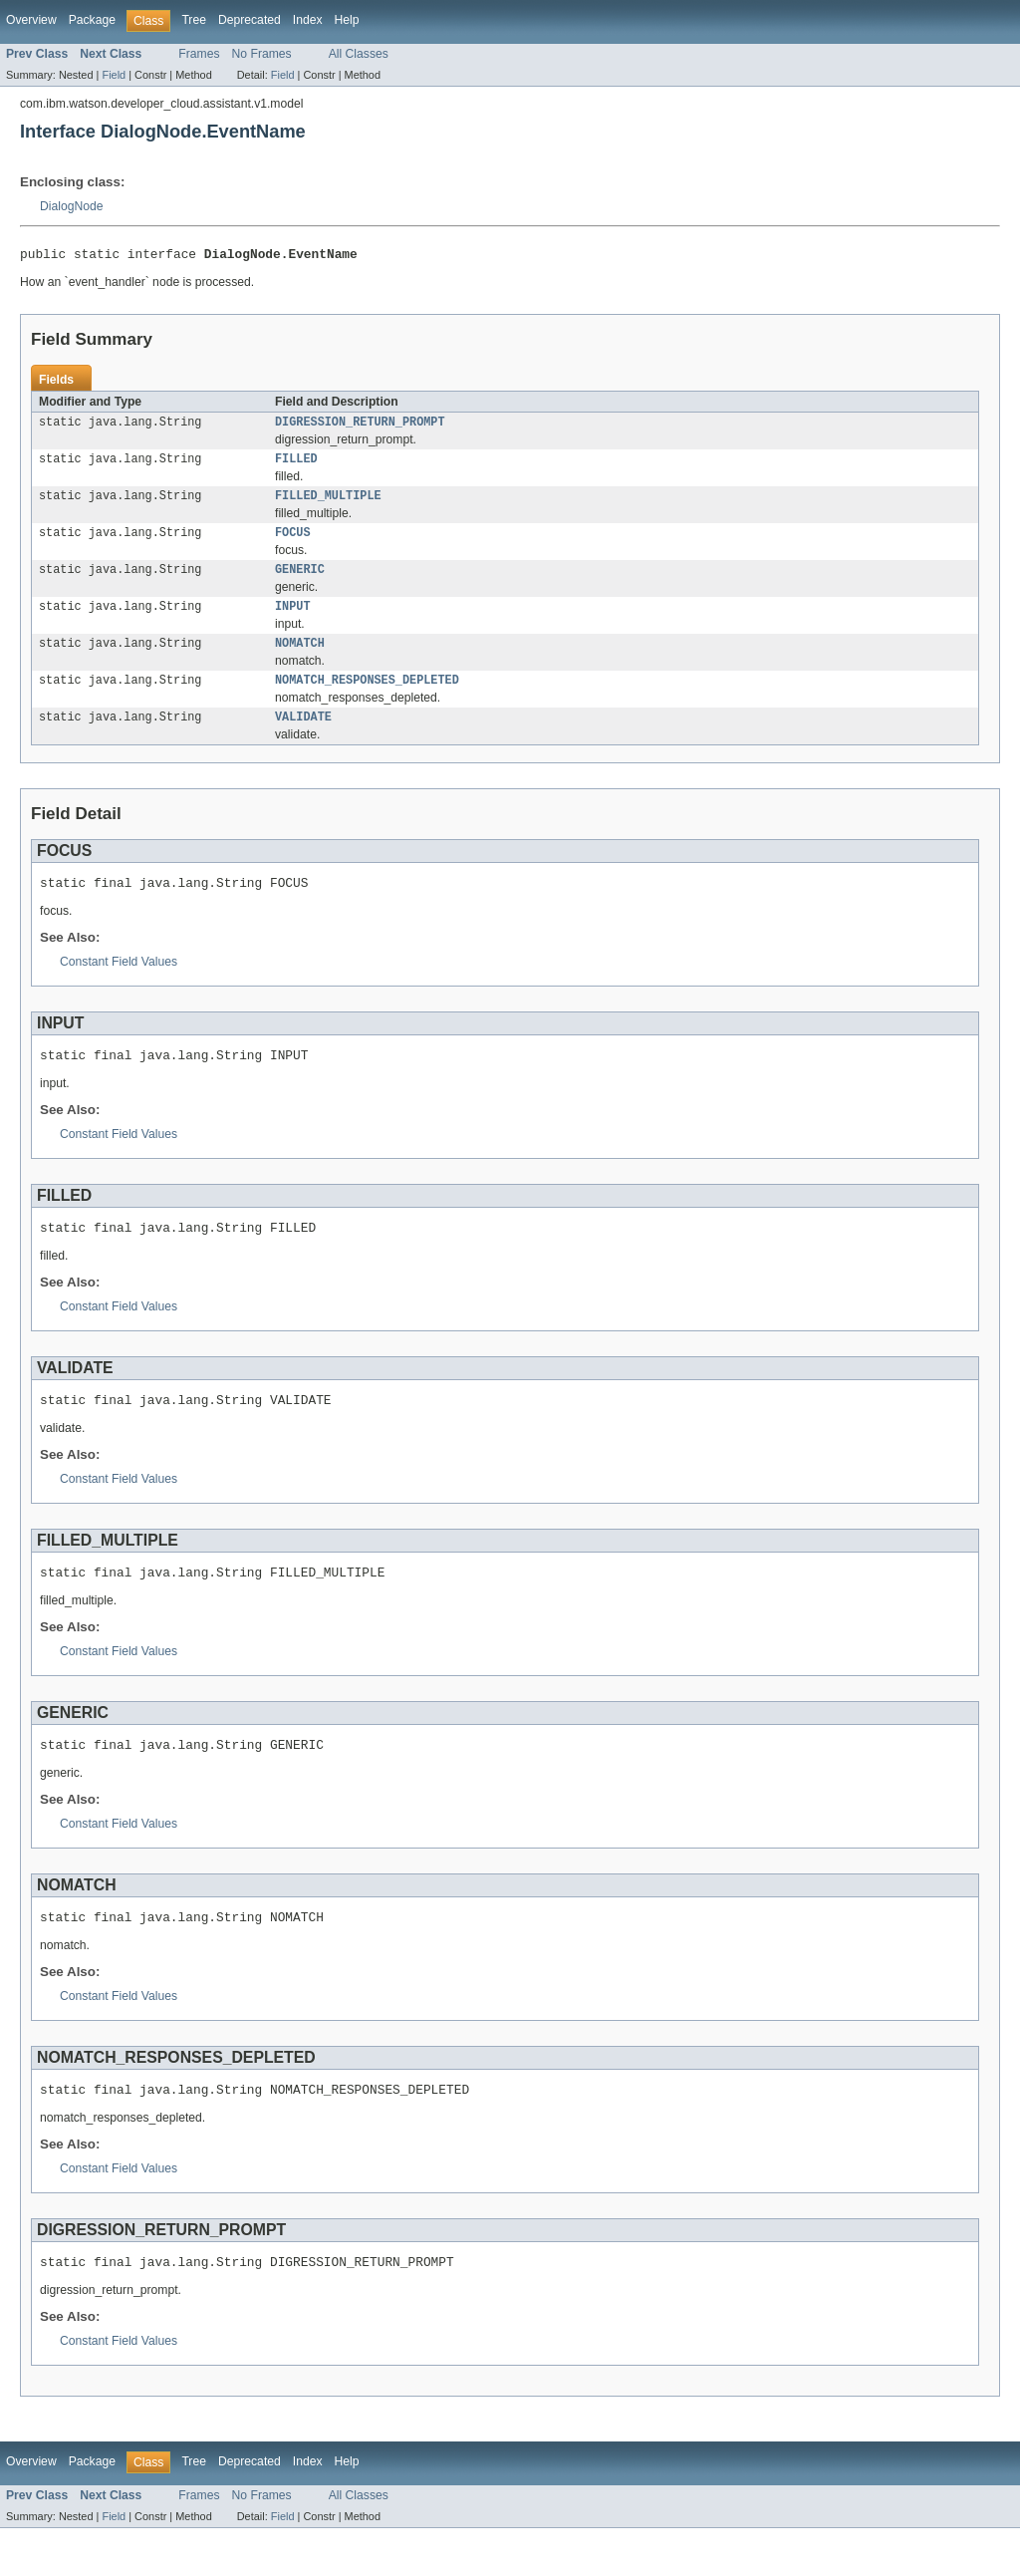  Describe the element at coordinates (360, 426) in the screenshot. I see `DIGRESSION_RETURN_PROMPT` at that location.